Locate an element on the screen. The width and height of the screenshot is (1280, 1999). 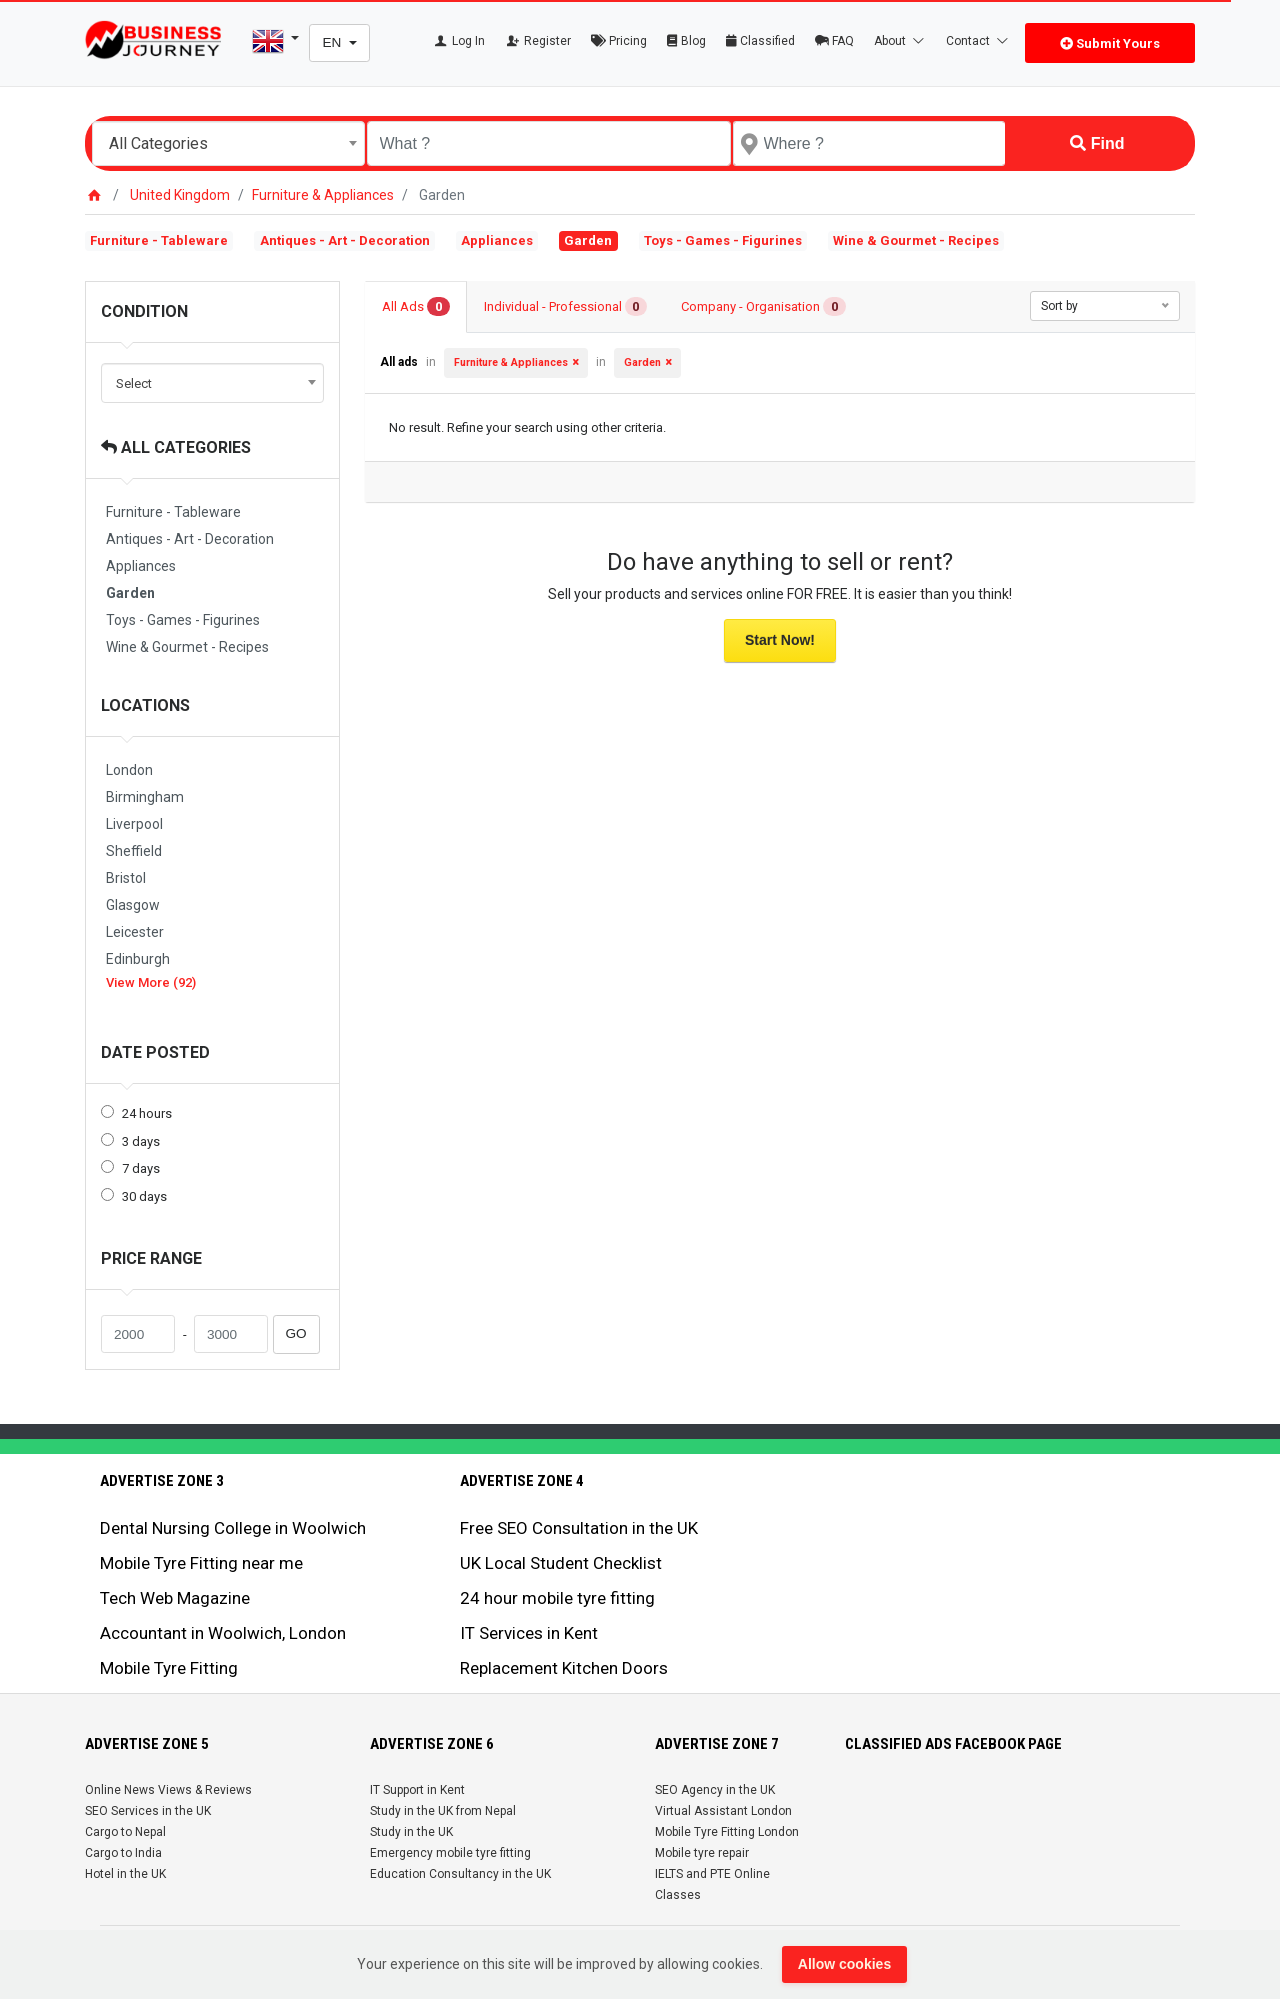
Birmingham is located at coordinates (145, 797).